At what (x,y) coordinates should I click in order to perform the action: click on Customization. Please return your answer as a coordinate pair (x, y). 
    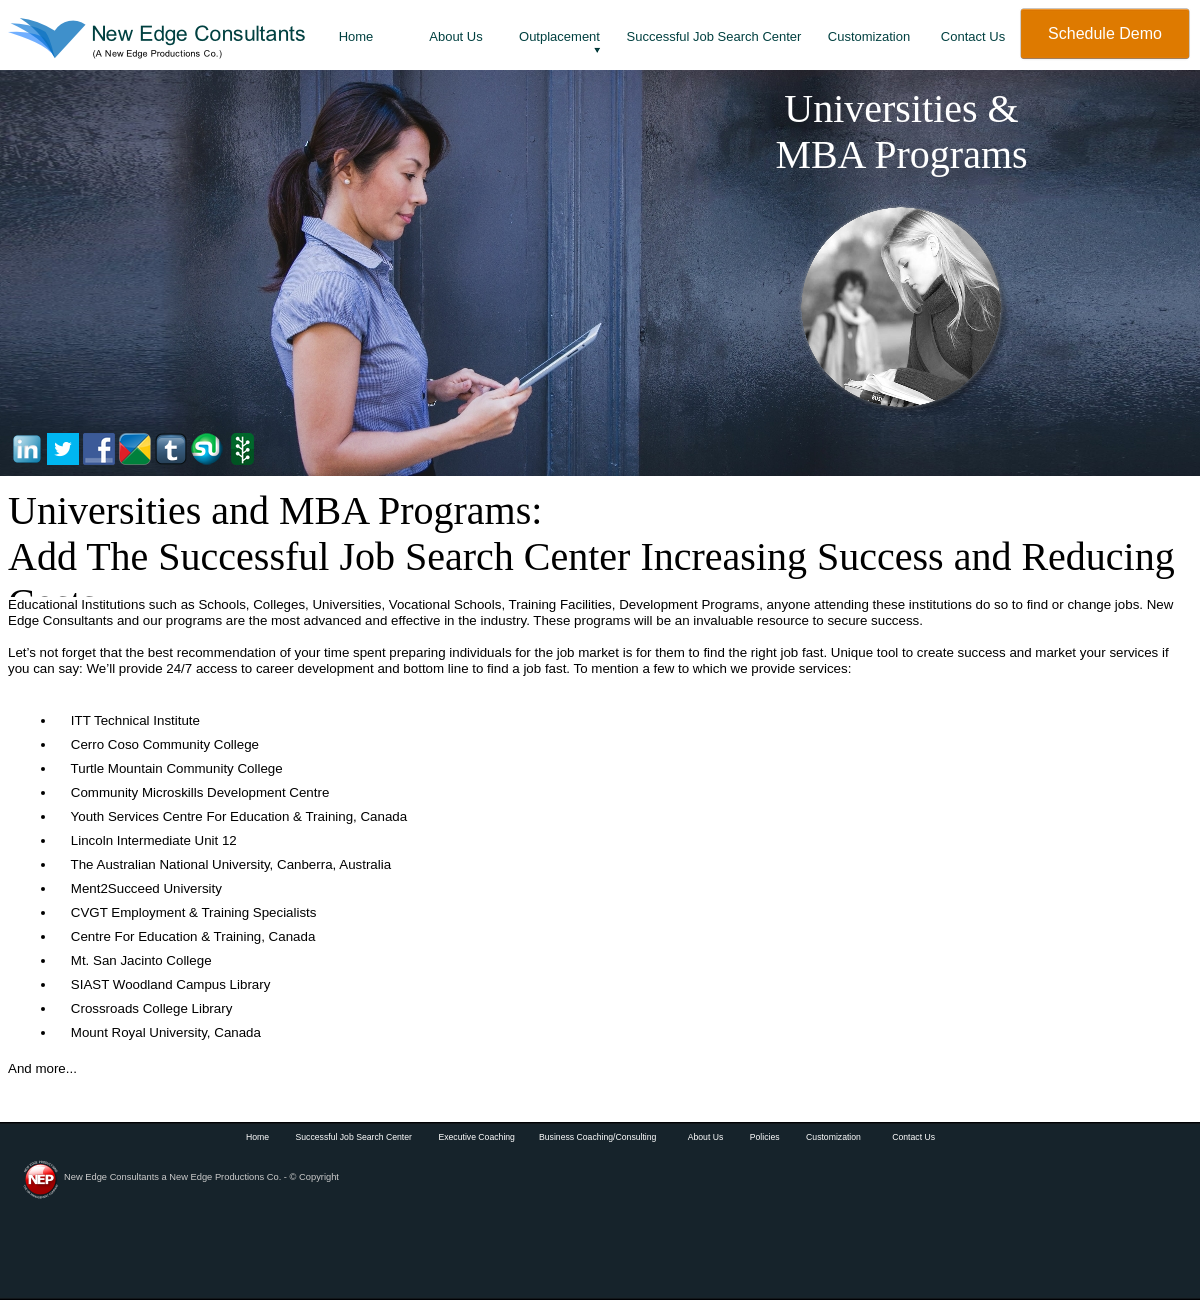
    Looking at the image, I should click on (833, 1137).